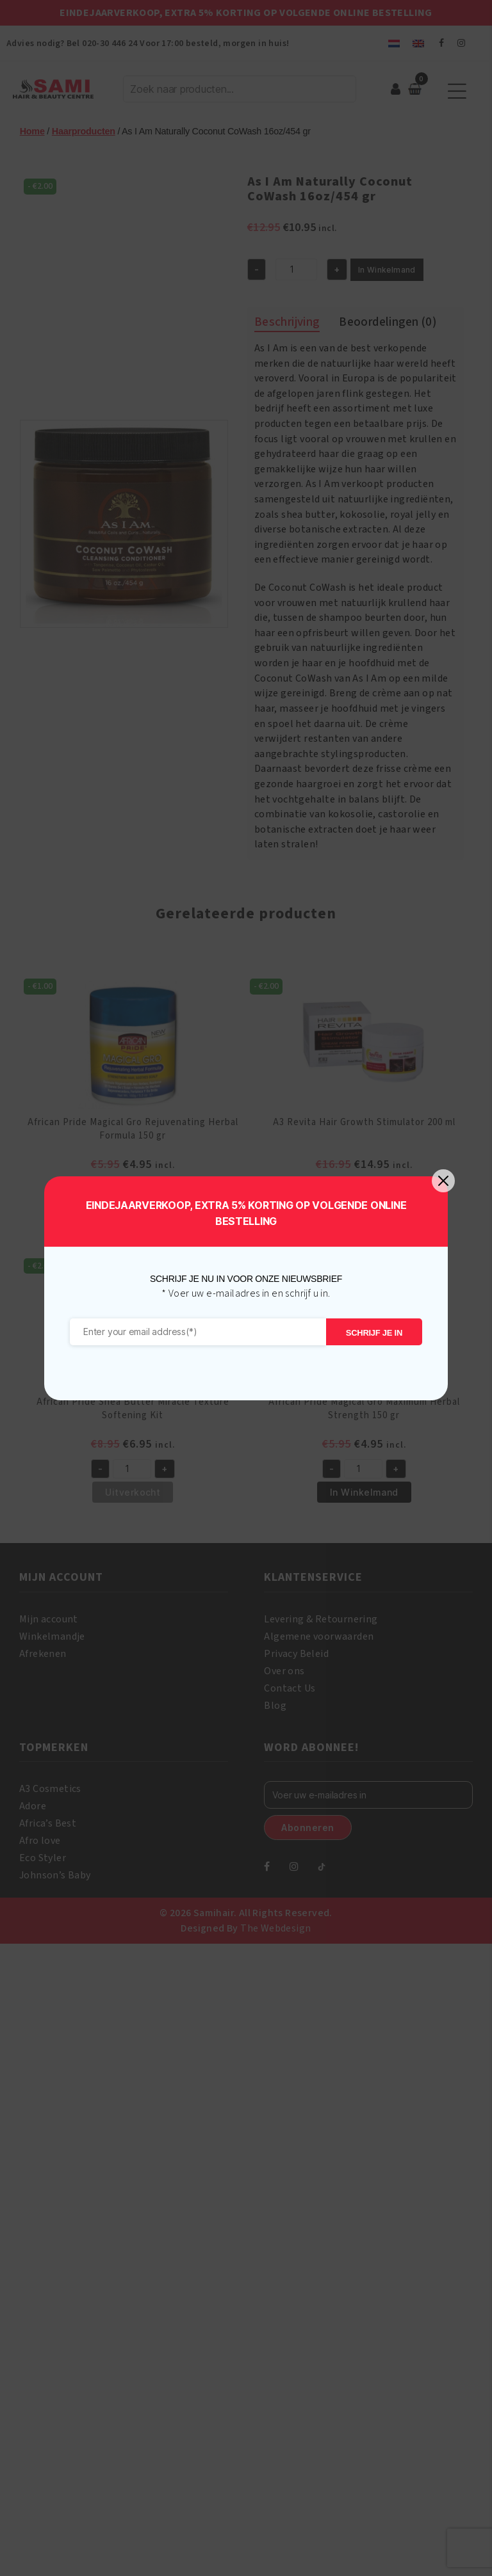 The width and height of the screenshot is (492, 2576). Describe the element at coordinates (48, 1619) in the screenshot. I see `Mijn account` at that location.